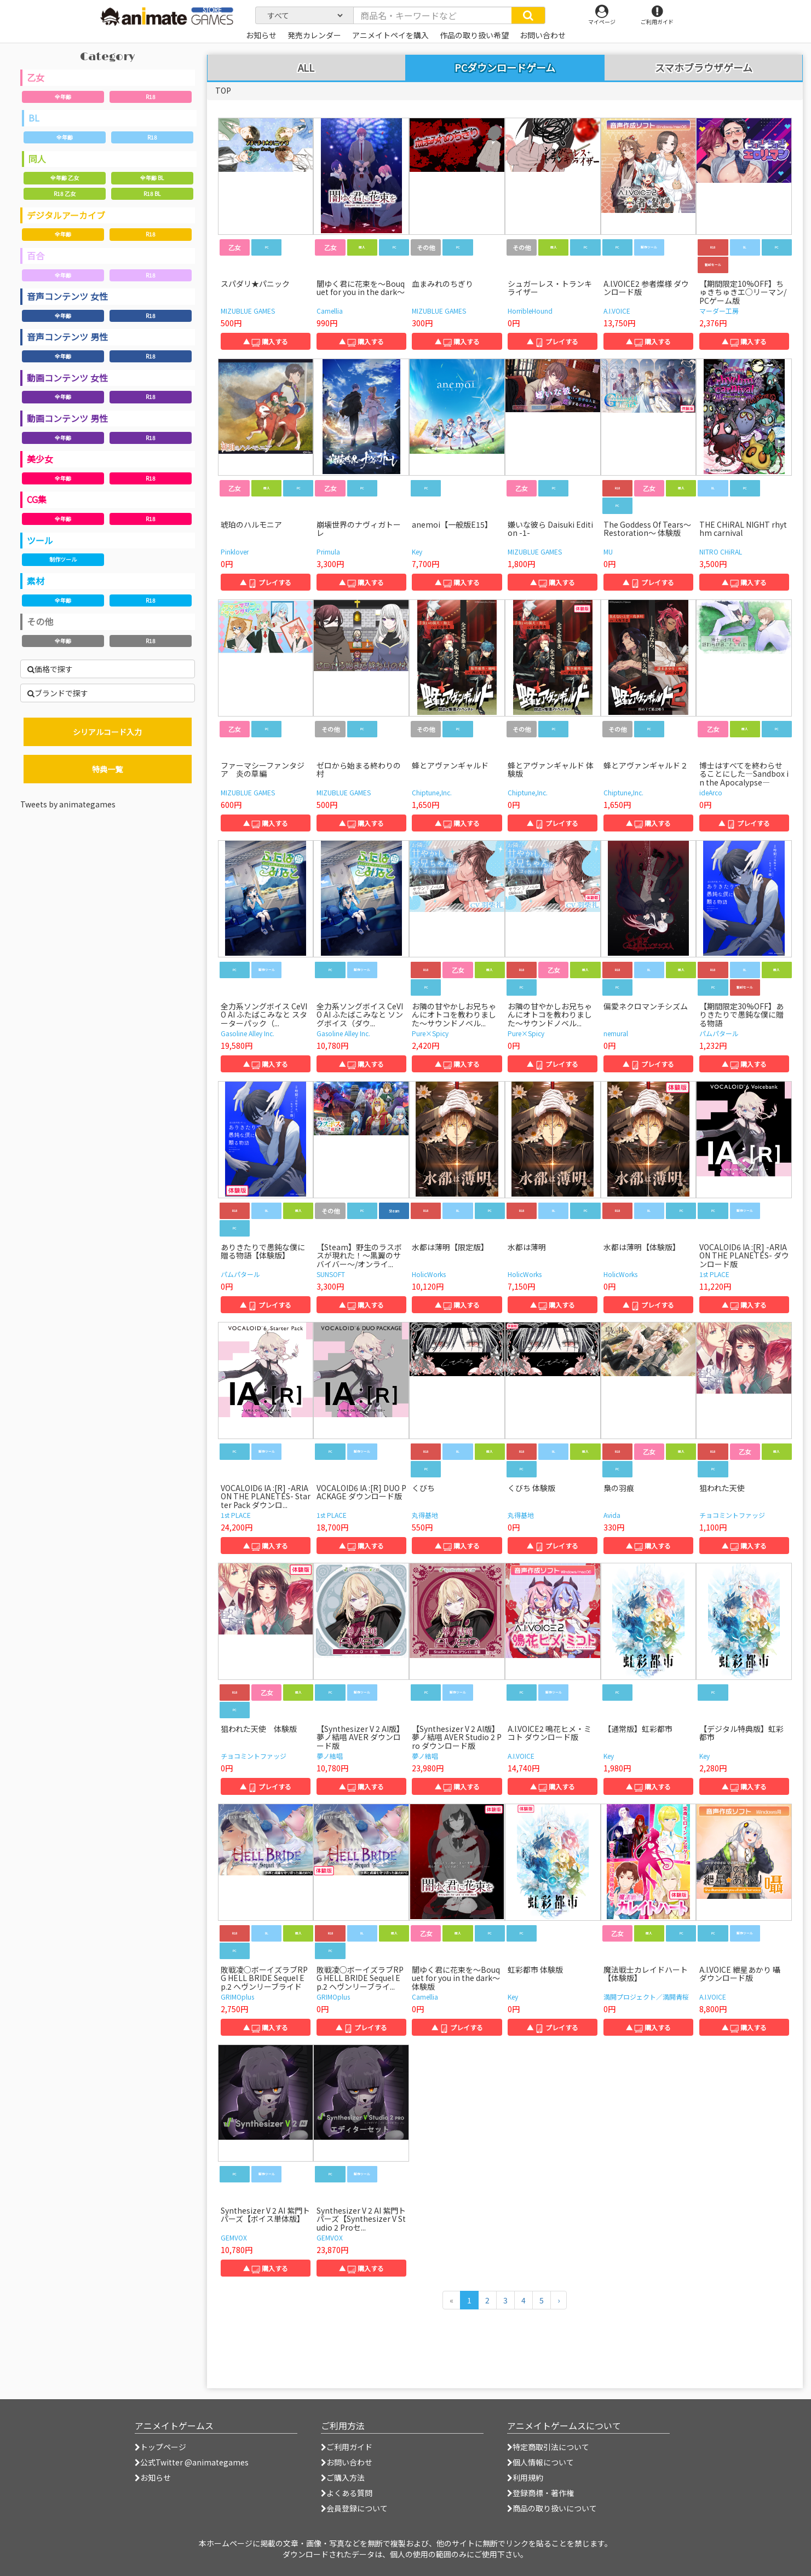  I want to click on Camellia, so click(330, 310).